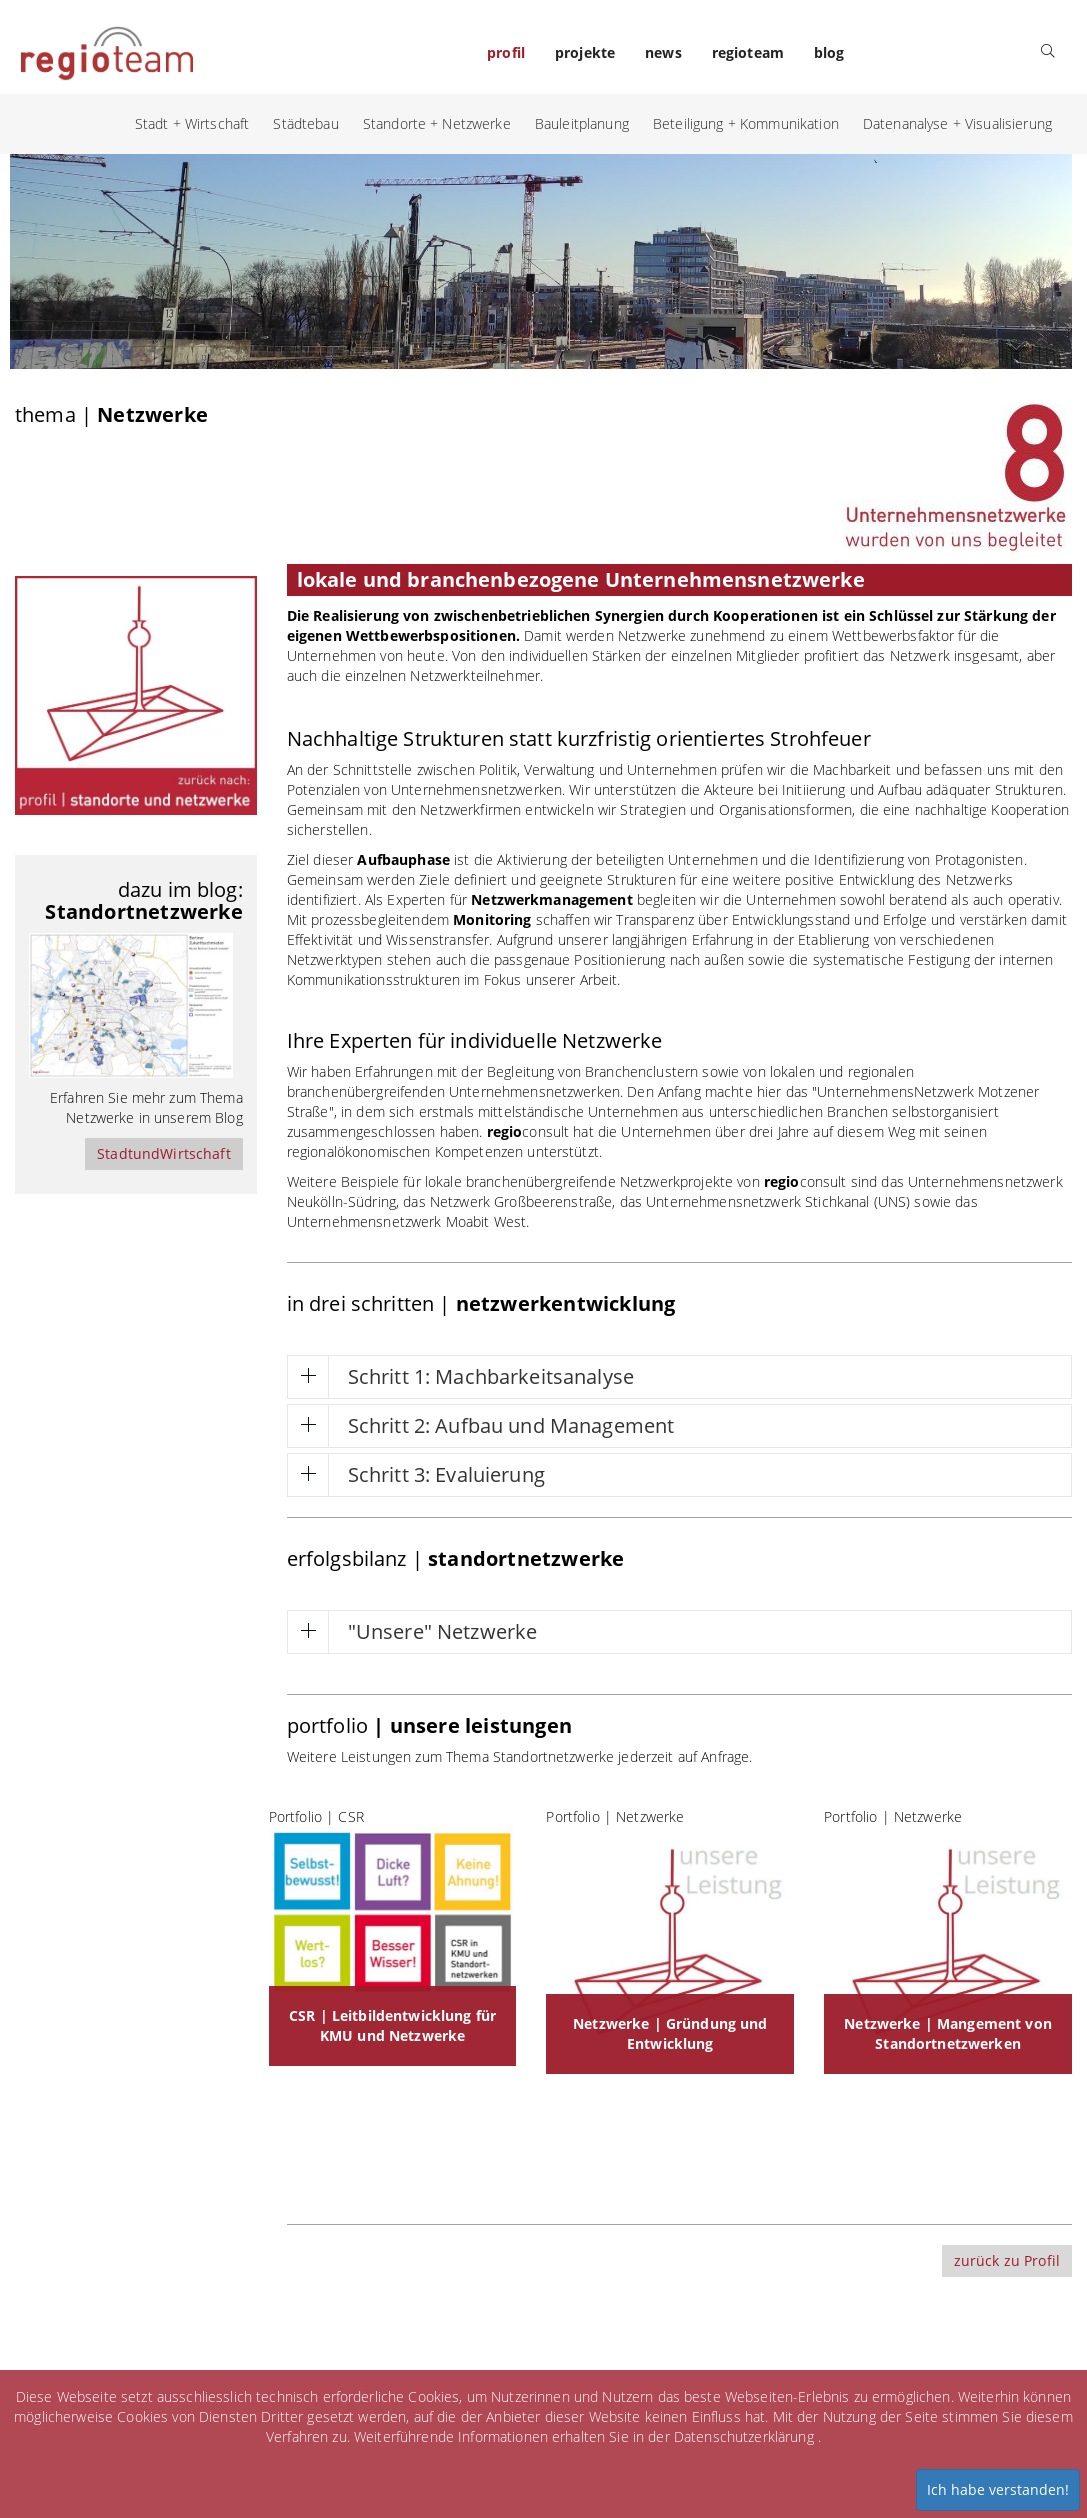 The height and width of the screenshot is (2518, 1087). I want to click on "Unsere" Netzwerke [button], so click(443, 1631).